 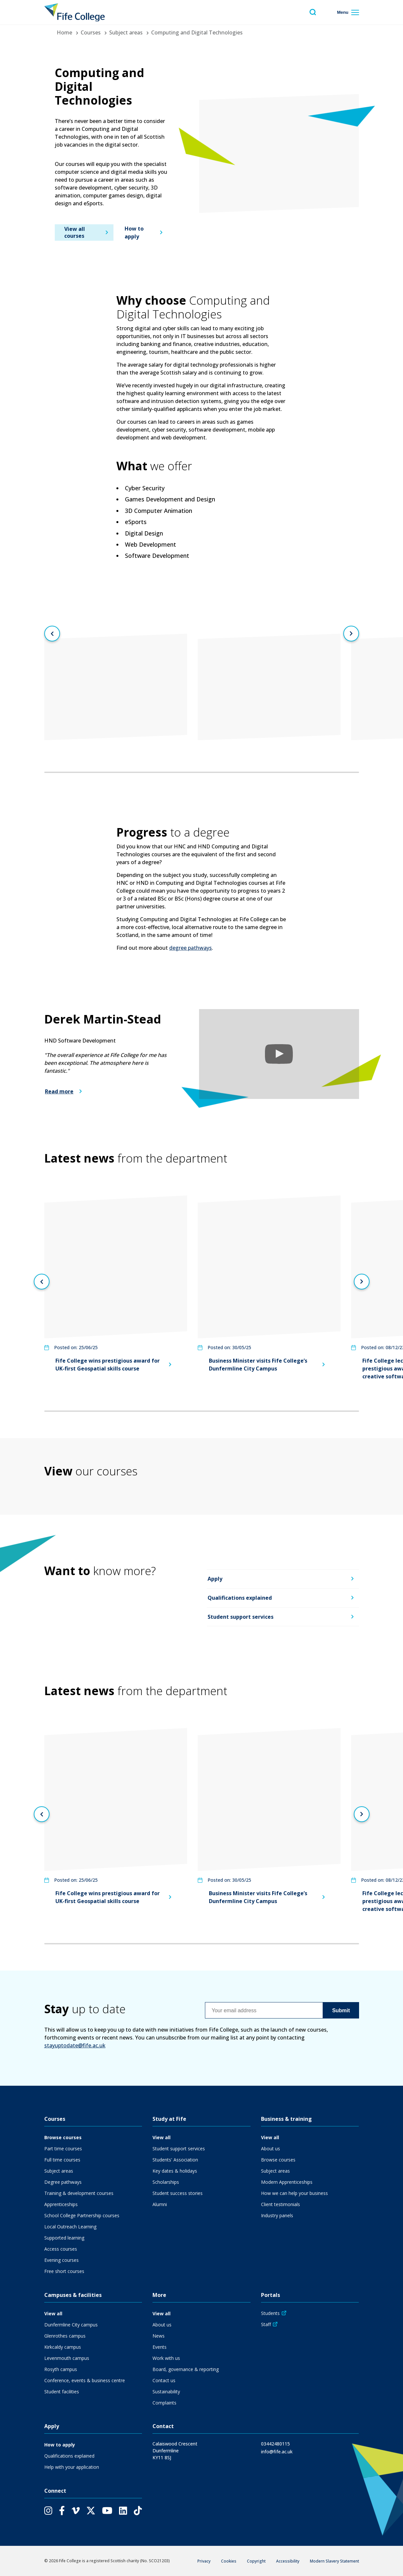 I want to click on stayuptodate@fife.ac.uk, so click(x=75, y=2045).